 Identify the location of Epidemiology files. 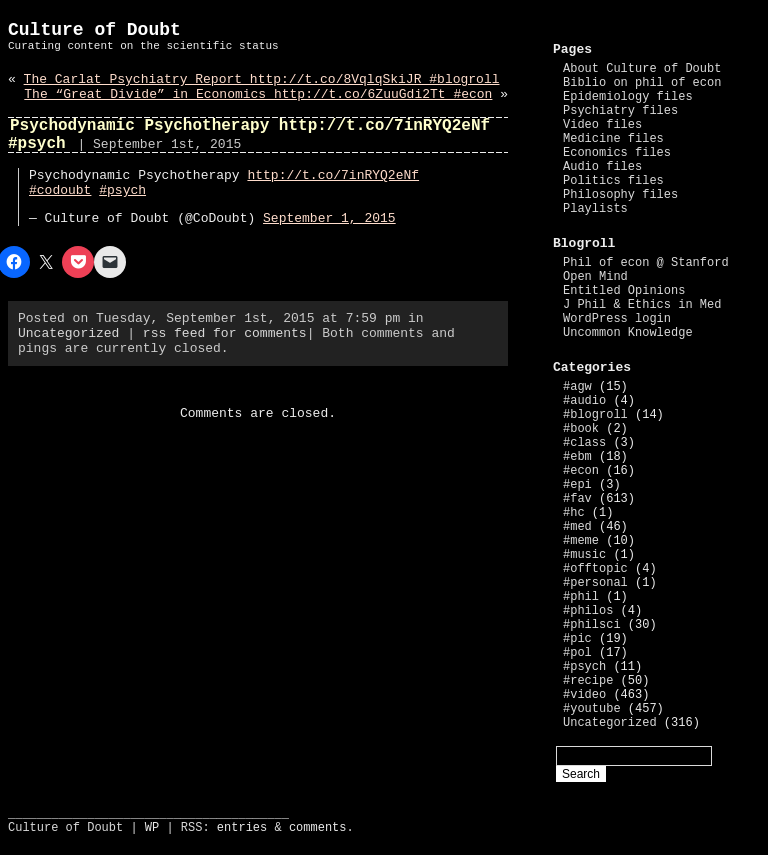
(628, 97).